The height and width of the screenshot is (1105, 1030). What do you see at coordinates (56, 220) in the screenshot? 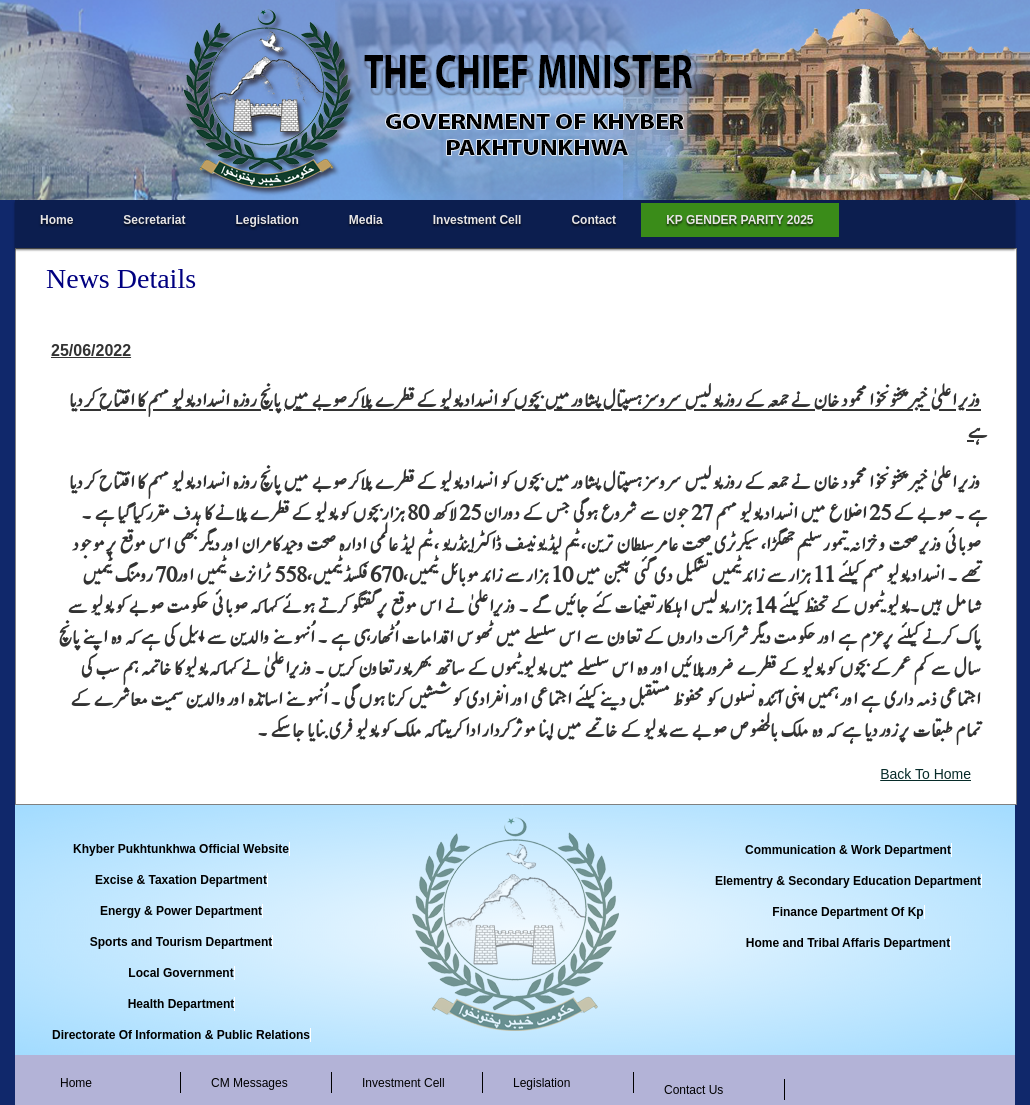
I see `Home` at bounding box center [56, 220].